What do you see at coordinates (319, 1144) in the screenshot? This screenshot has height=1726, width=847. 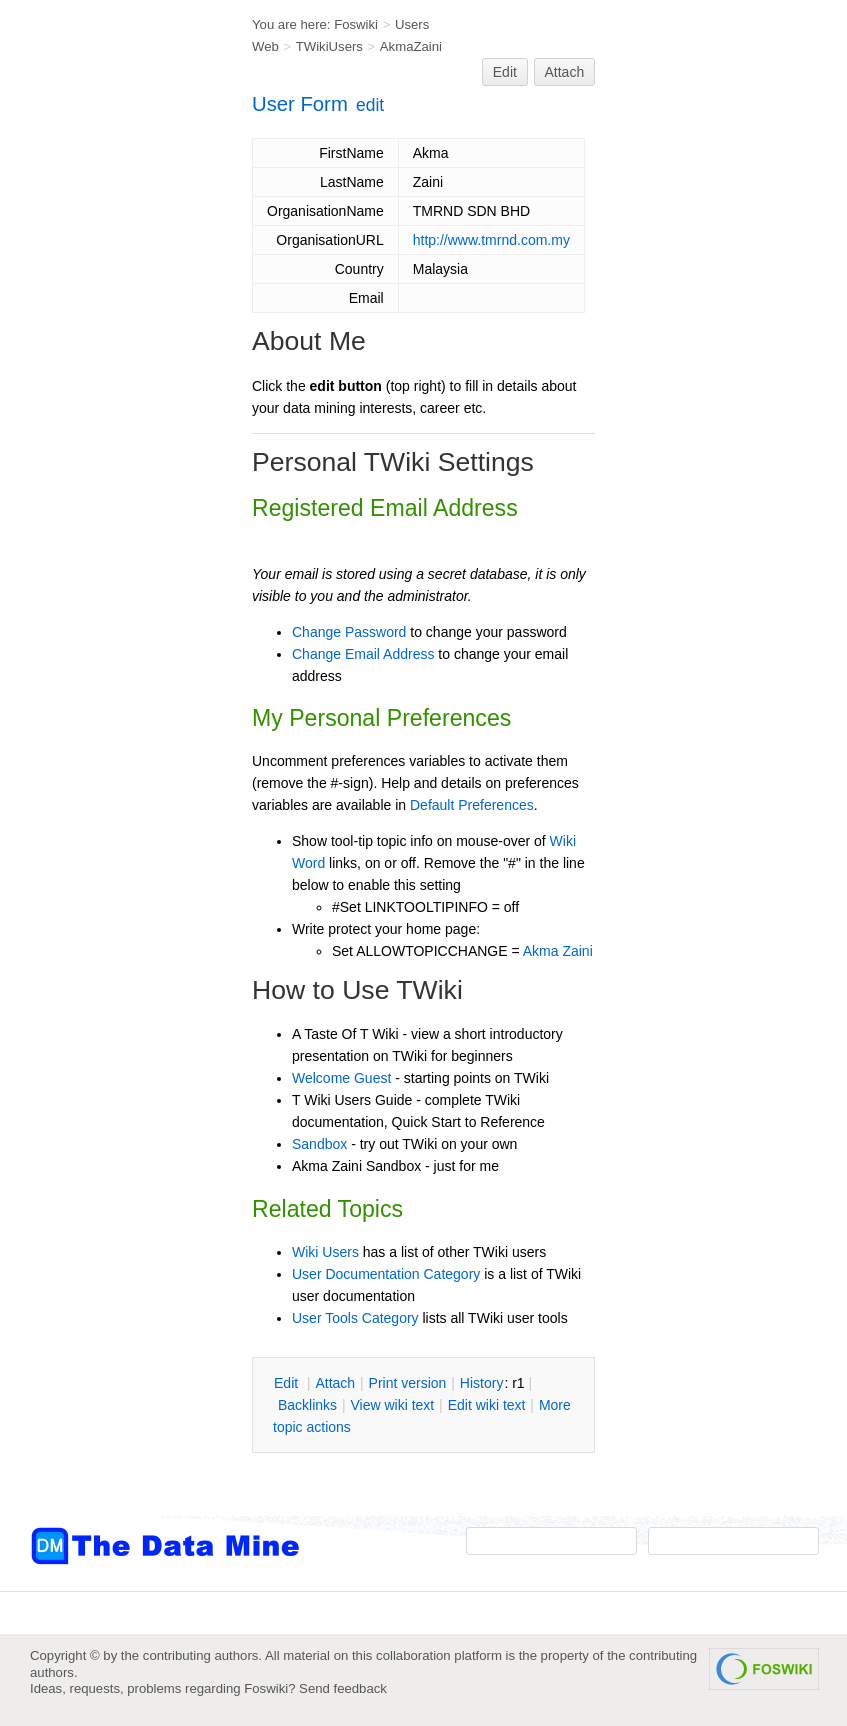 I see `Sandbox` at bounding box center [319, 1144].